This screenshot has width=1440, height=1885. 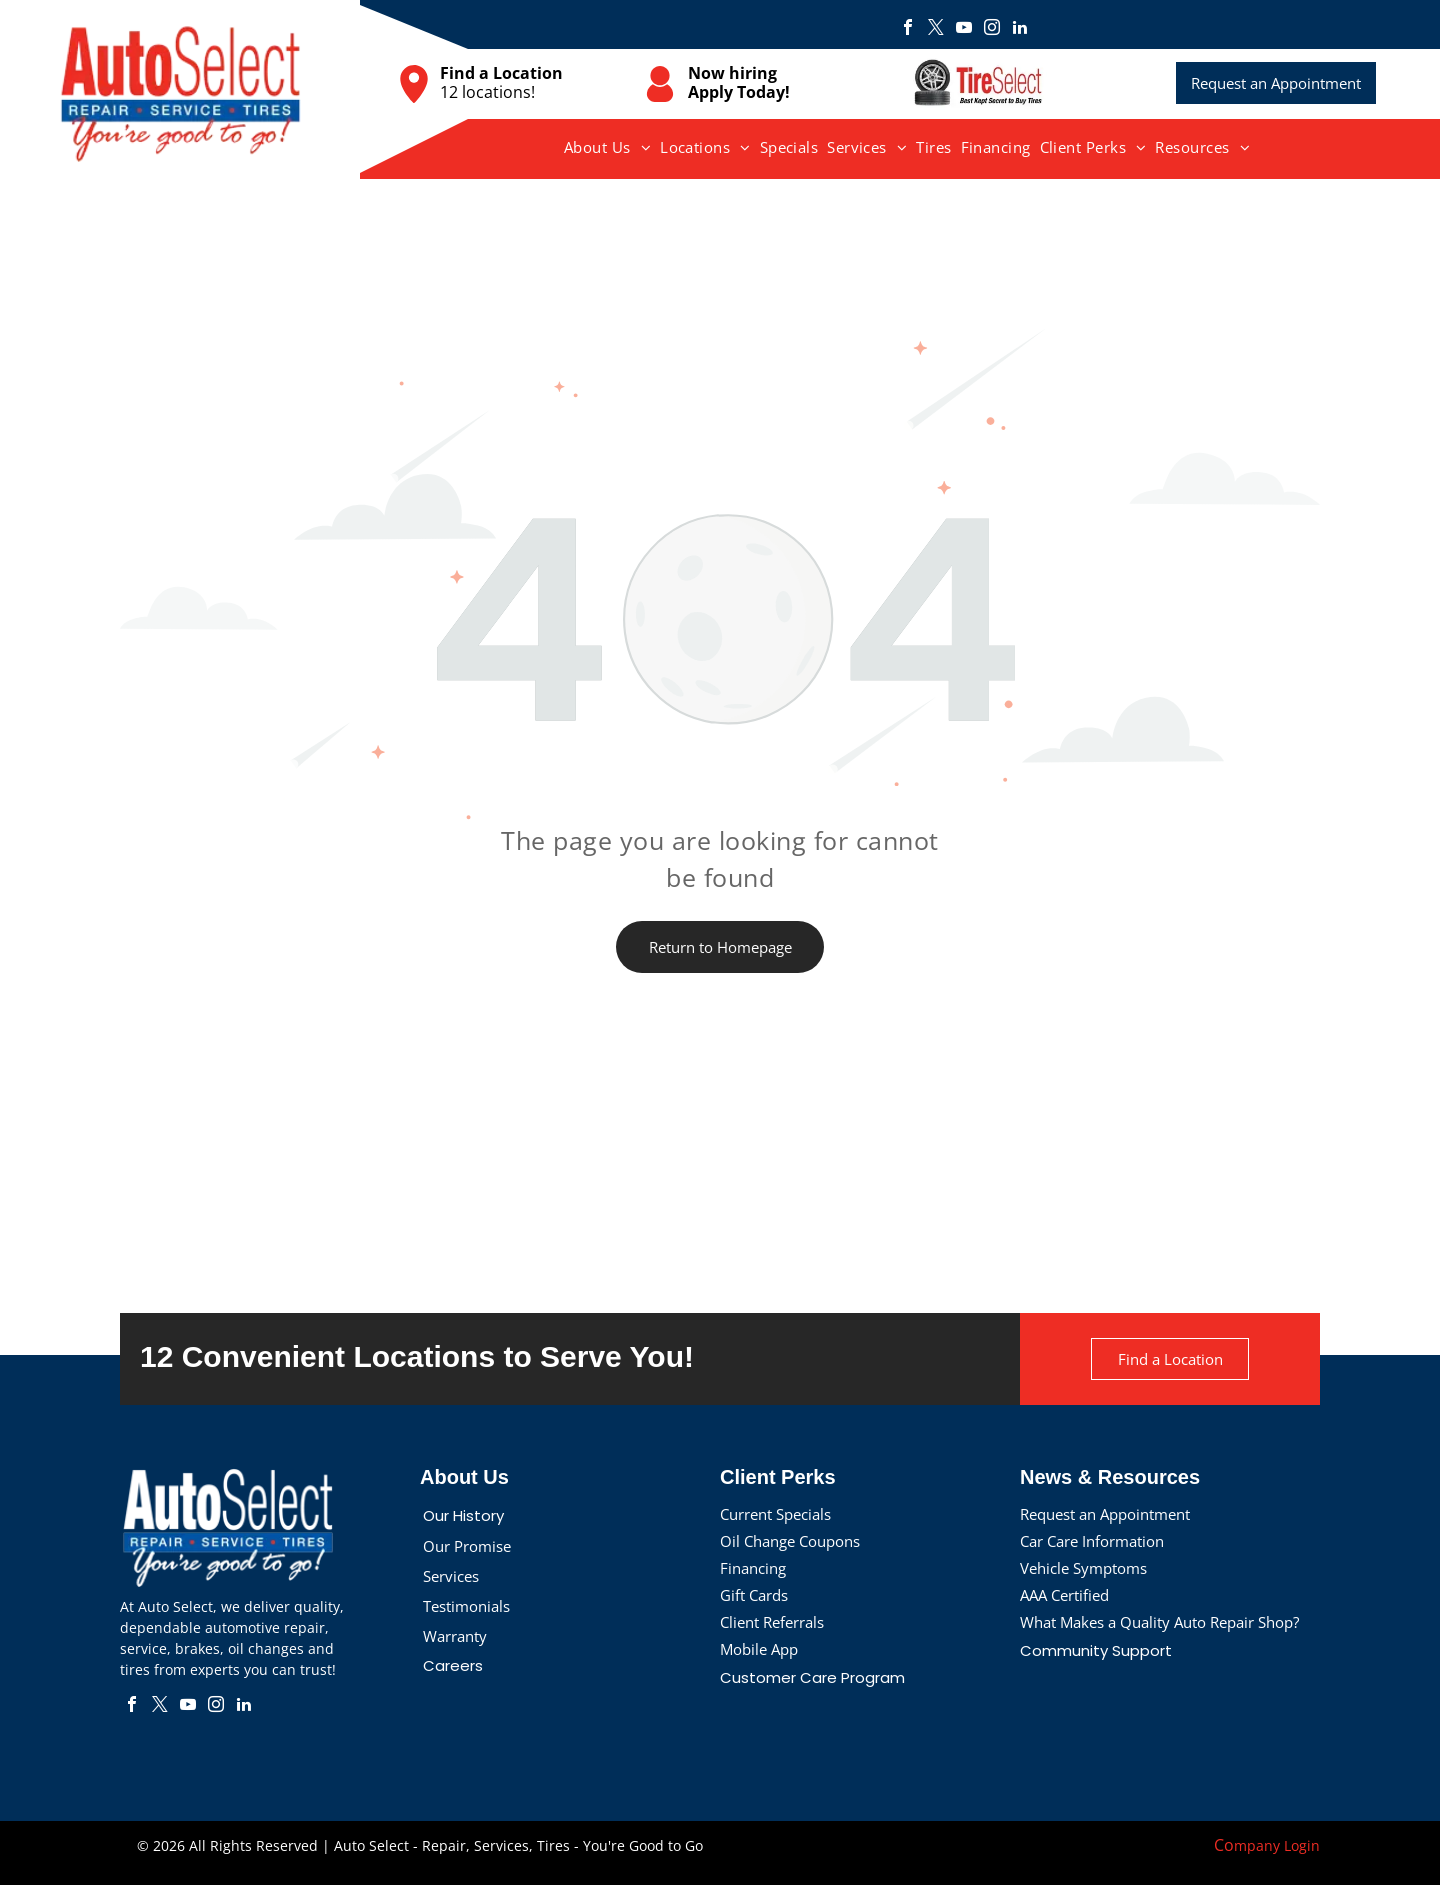 I want to click on mpany, so click(x=1257, y=1845).